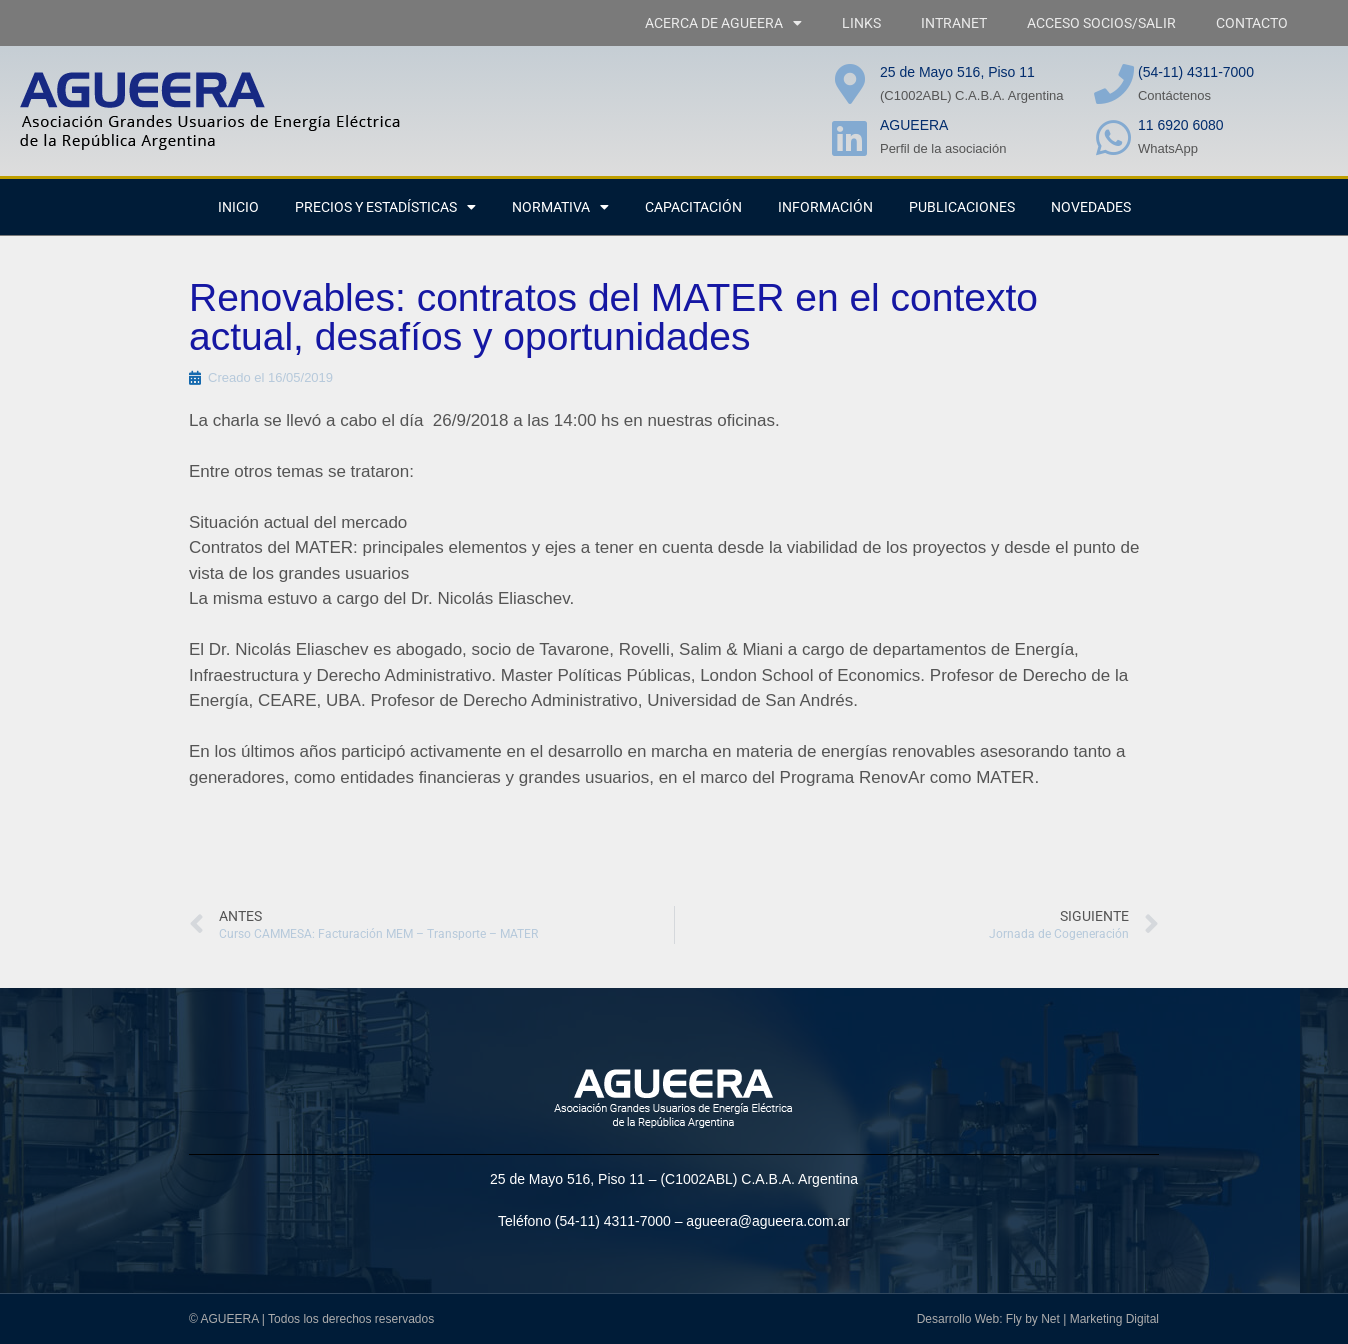 The height and width of the screenshot is (1344, 1348). What do you see at coordinates (238, 207) in the screenshot?
I see `INICIO` at bounding box center [238, 207].